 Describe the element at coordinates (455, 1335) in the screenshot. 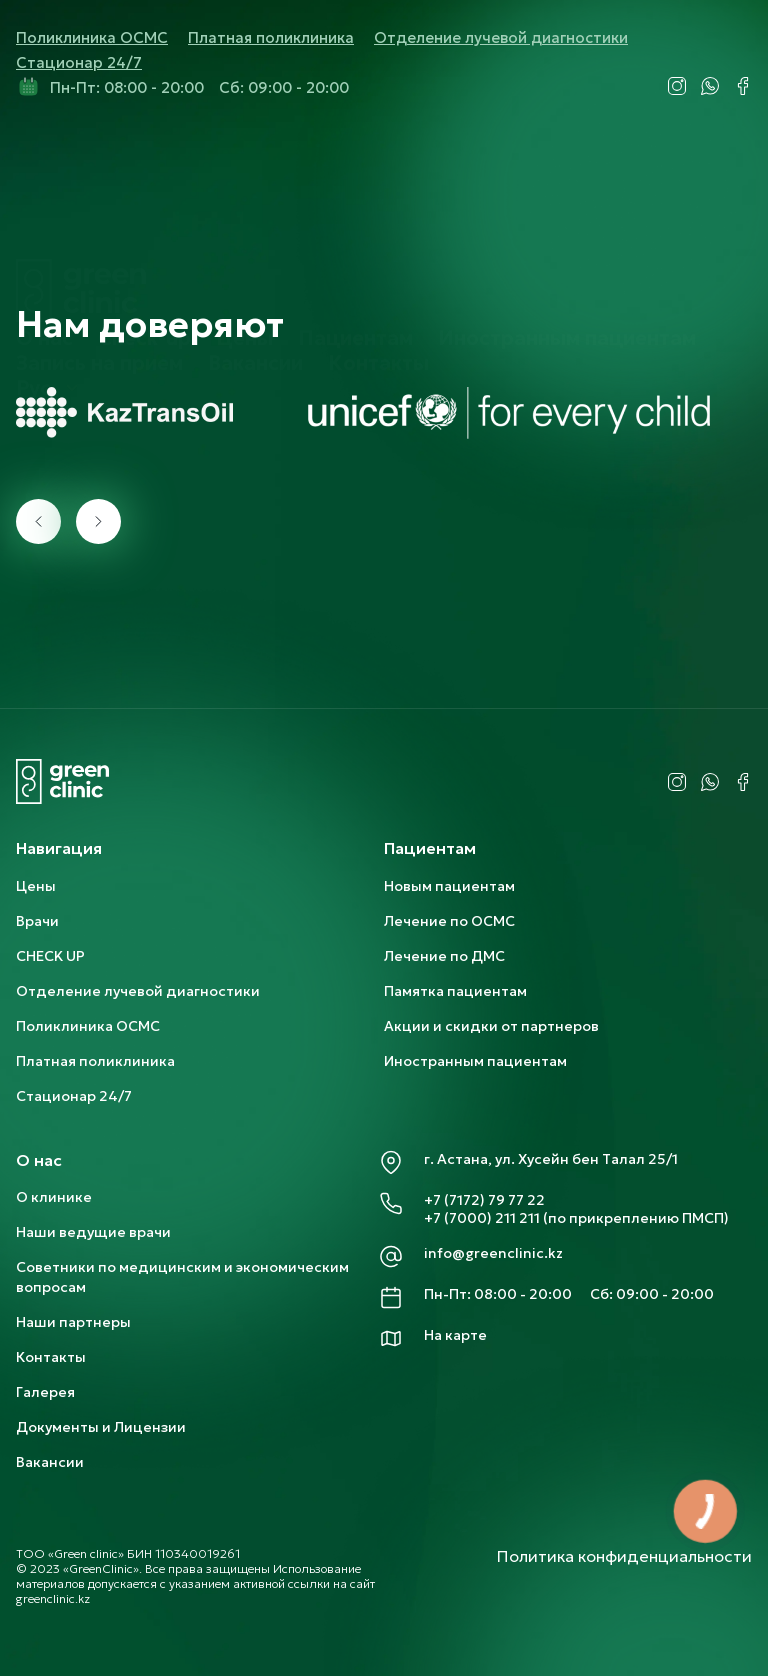

I see `На карте` at that location.